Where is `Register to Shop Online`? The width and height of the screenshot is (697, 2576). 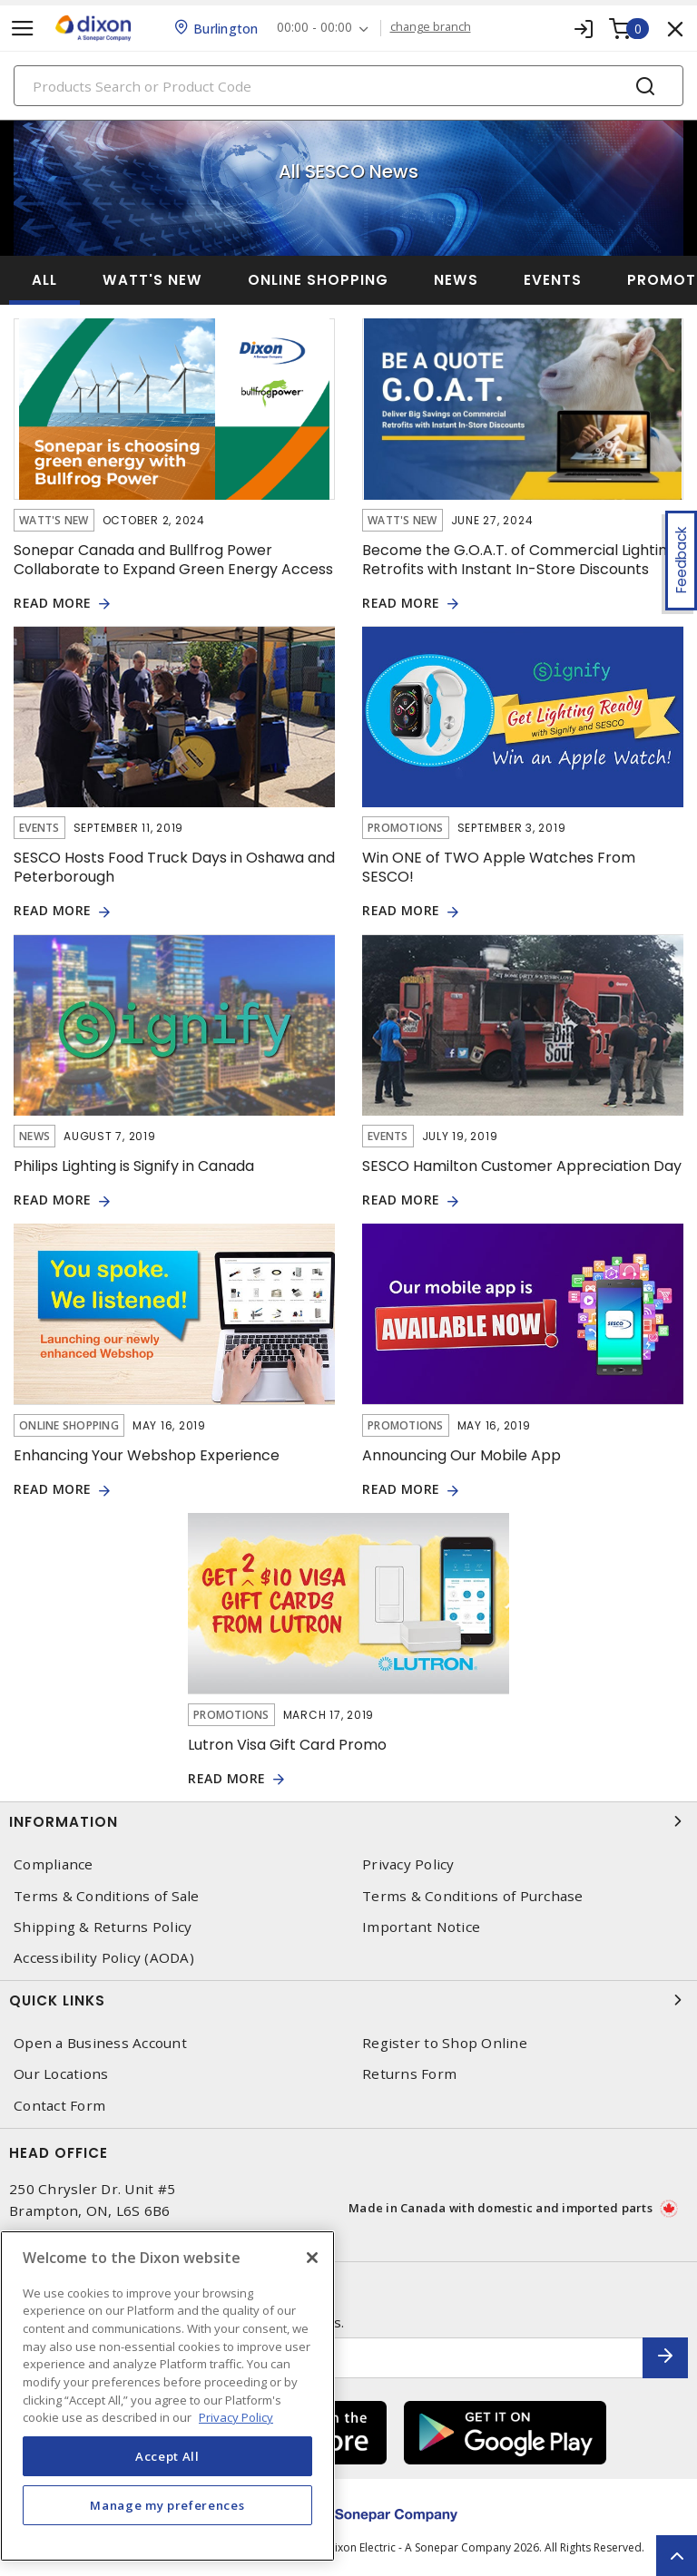
Register to Shop Online is located at coordinates (444, 2043).